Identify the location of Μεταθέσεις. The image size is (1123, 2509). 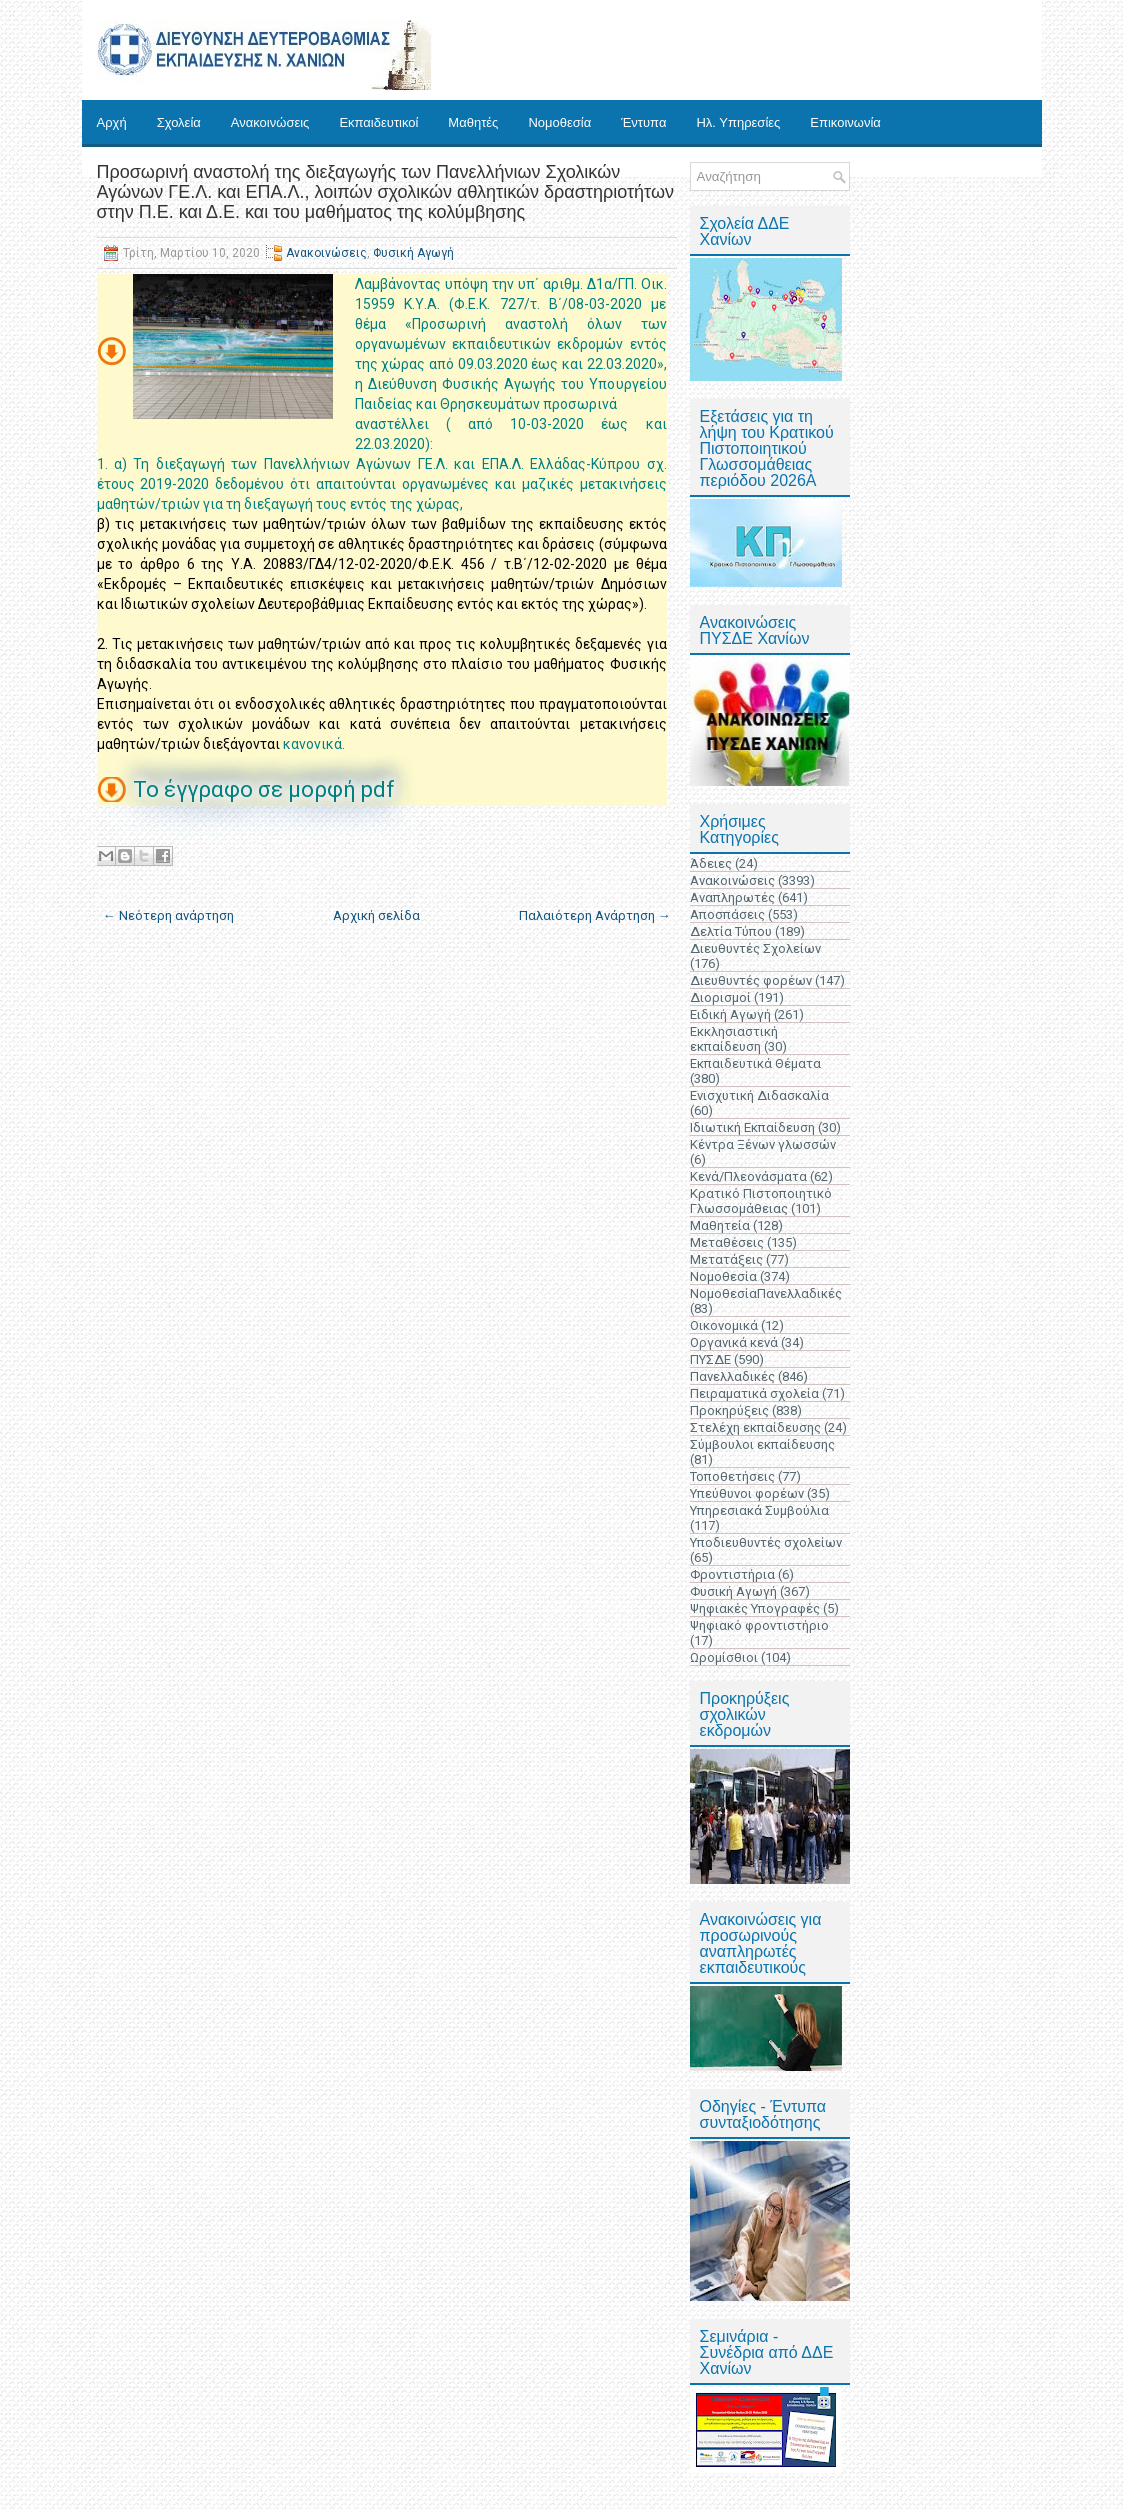
(727, 1242).